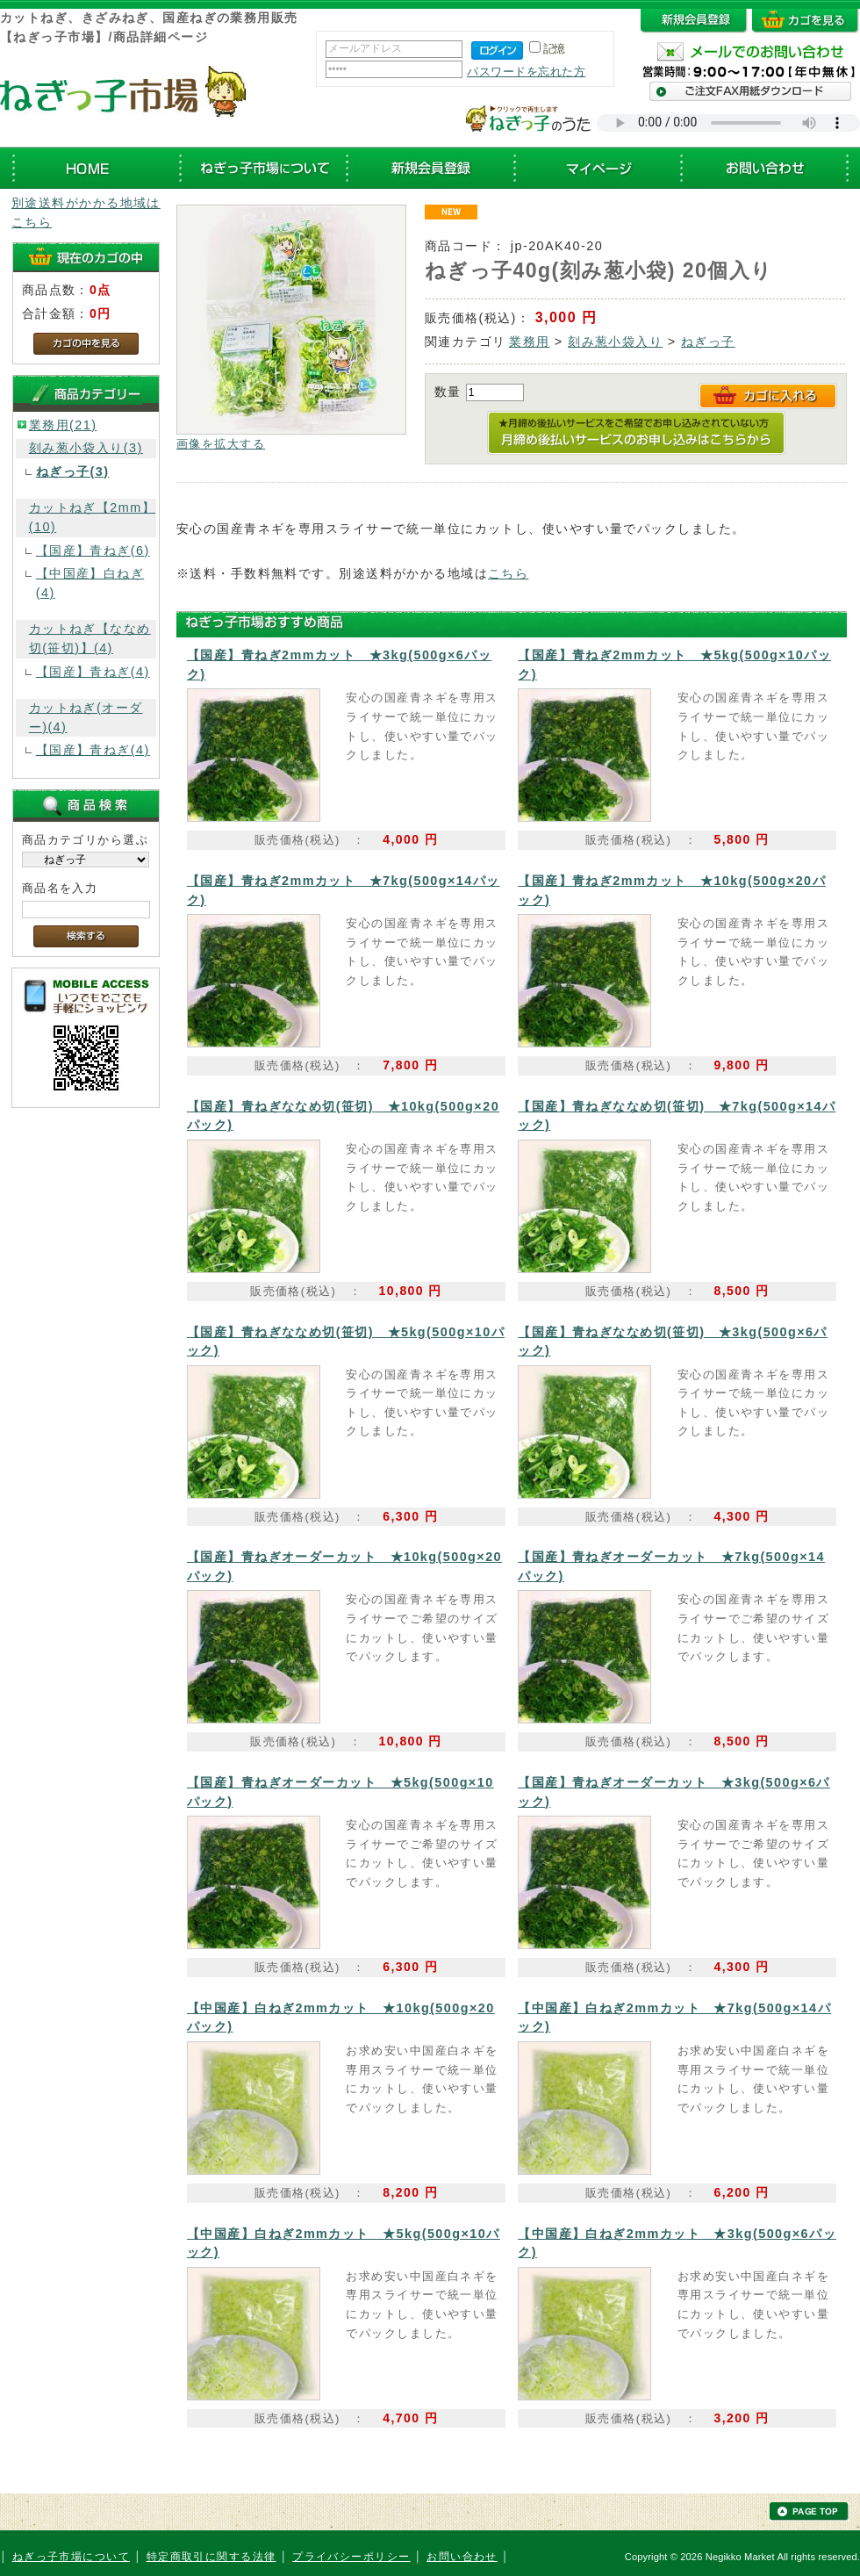 The height and width of the screenshot is (2576, 860). I want to click on 【国産】青ねぎ(6), so click(93, 550).